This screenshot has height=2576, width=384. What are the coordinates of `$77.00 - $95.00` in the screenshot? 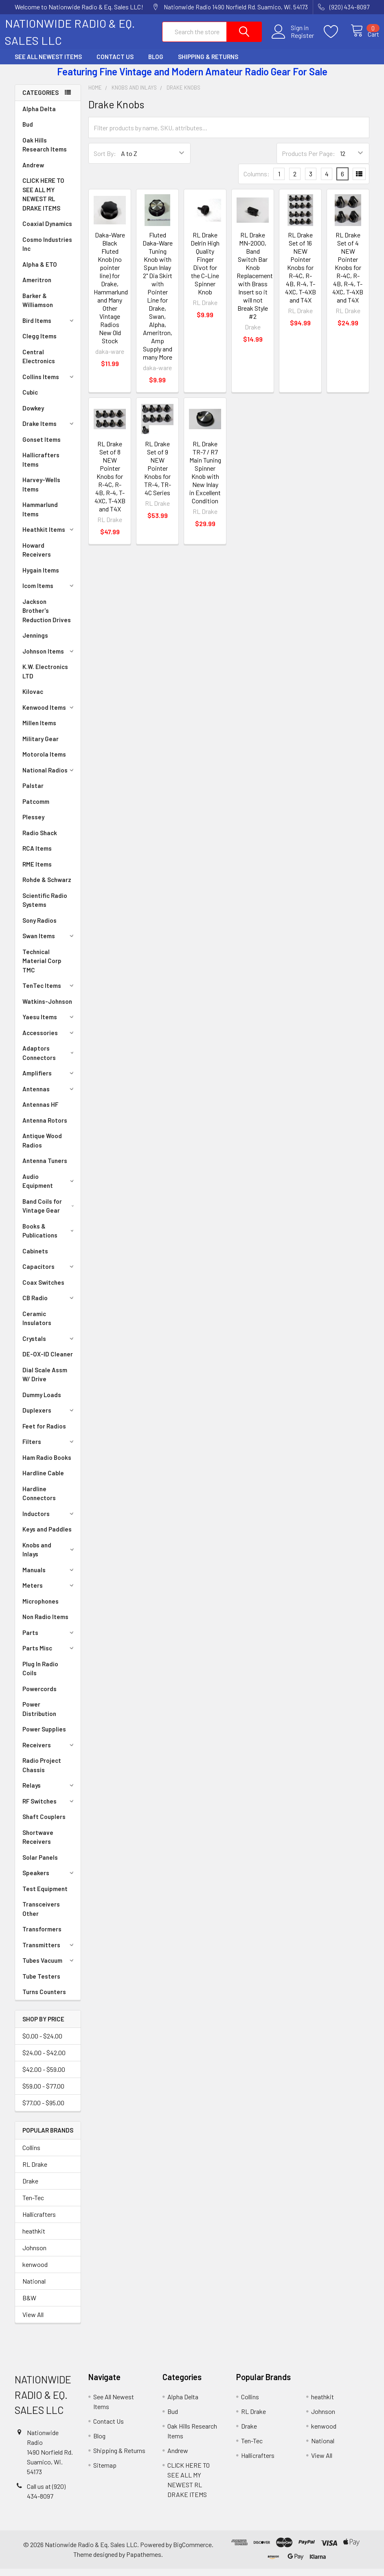 It's located at (43, 2110).